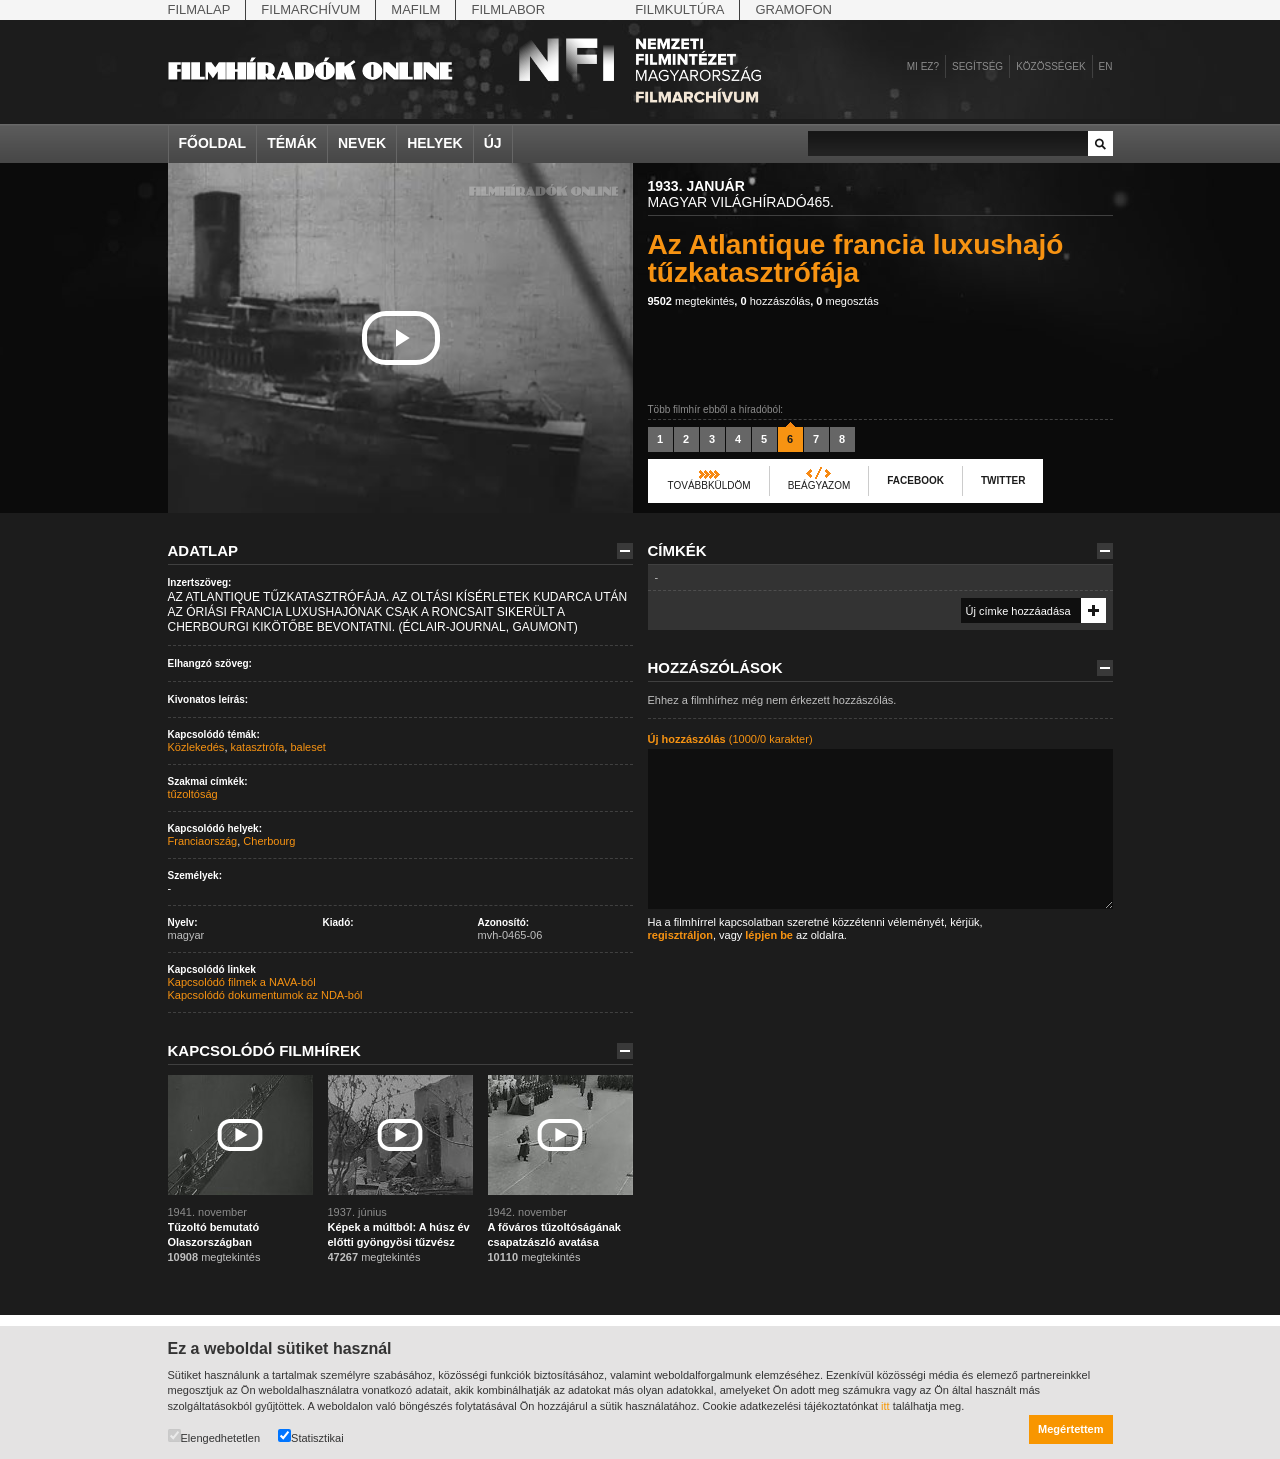  Describe the element at coordinates (793, 9) in the screenshot. I see `Gramofon` at that location.